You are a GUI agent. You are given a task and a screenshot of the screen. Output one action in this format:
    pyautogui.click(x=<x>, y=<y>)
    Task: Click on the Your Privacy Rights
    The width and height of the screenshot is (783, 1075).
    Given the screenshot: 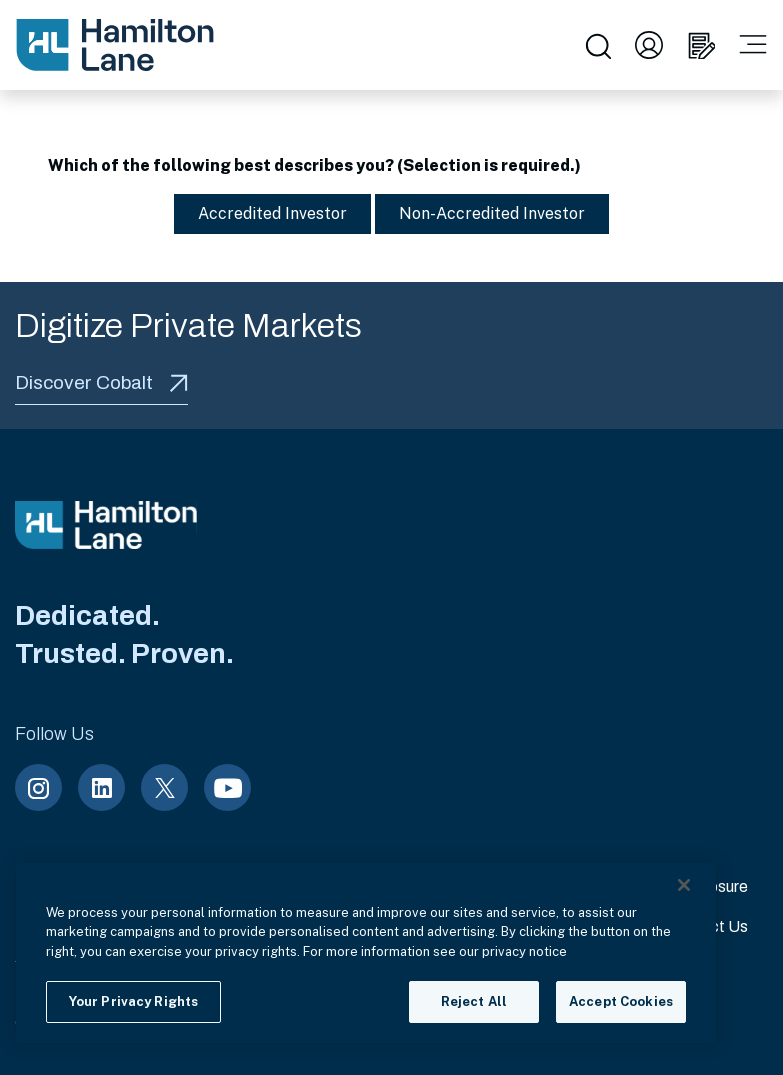 What is the action you would take?
    pyautogui.click(x=133, y=1001)
    